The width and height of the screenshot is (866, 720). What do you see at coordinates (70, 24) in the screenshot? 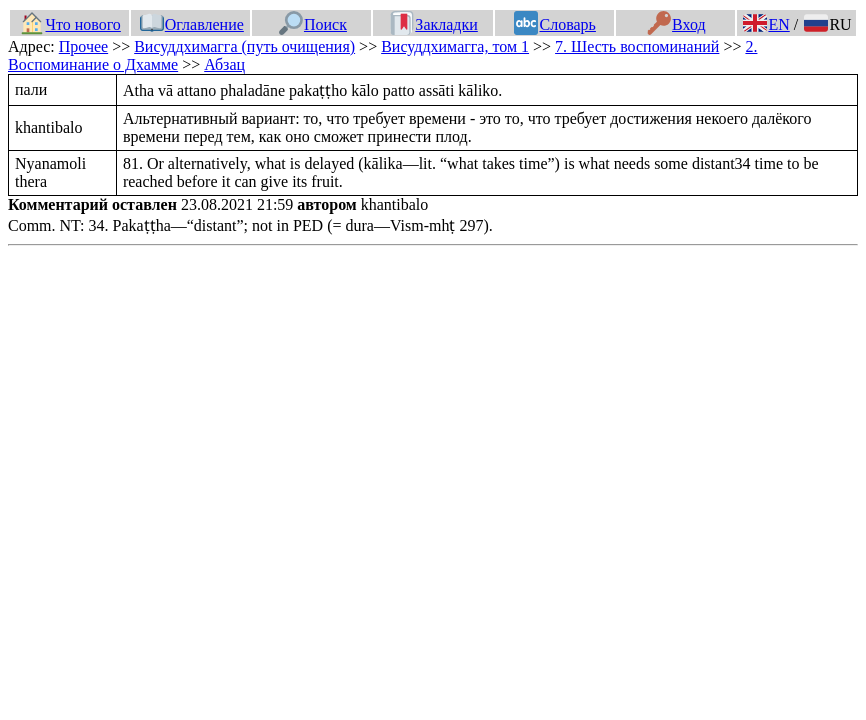
I see `Что нового` at bounding box center [70, 24].